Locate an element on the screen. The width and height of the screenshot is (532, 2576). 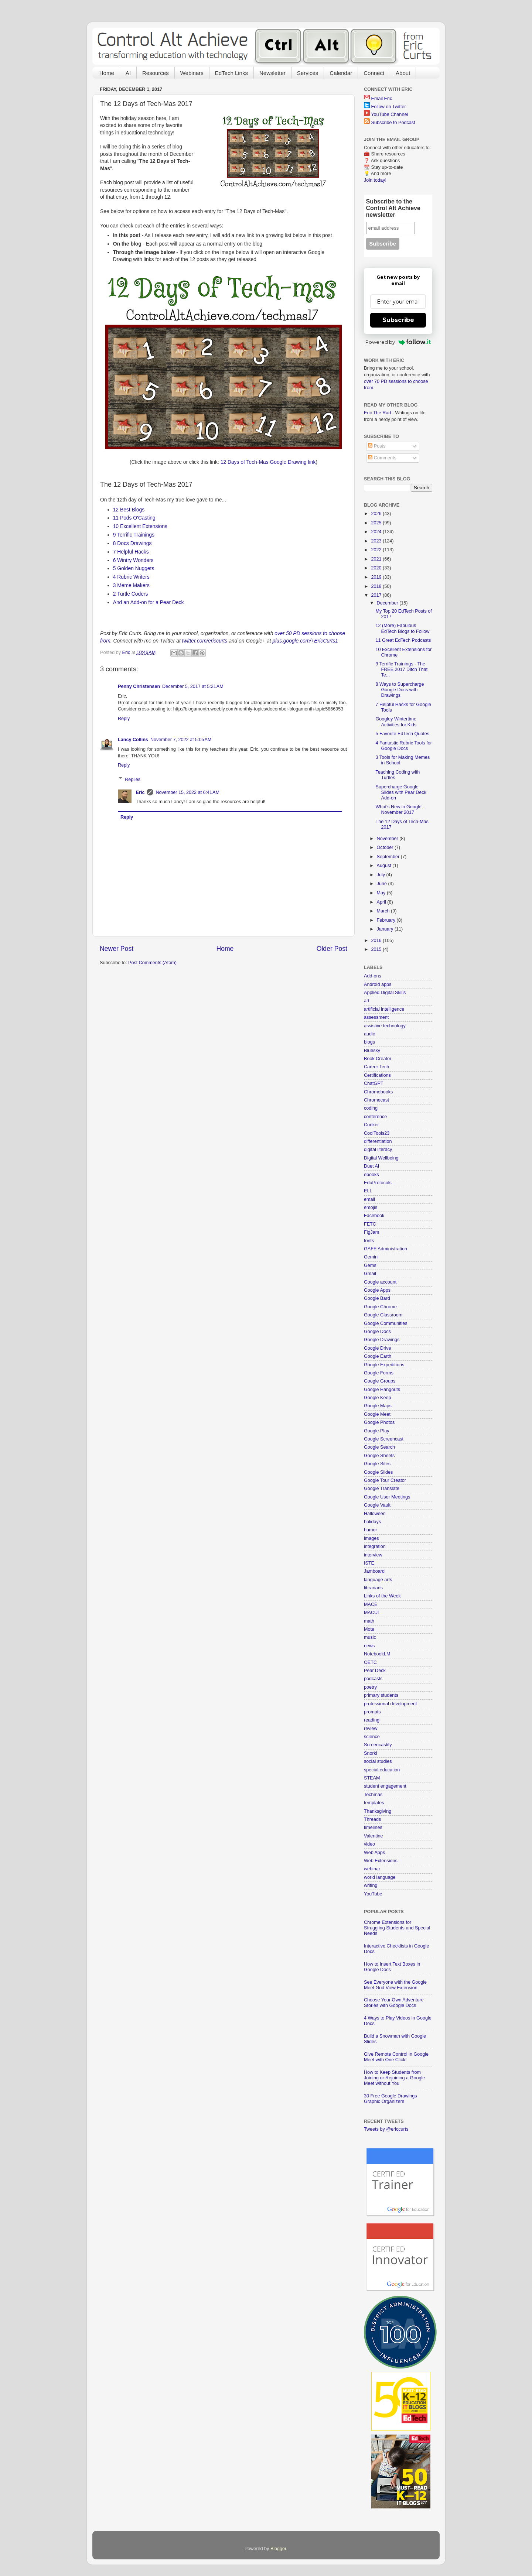
Snorkl is located at coordinates (370, 1753).